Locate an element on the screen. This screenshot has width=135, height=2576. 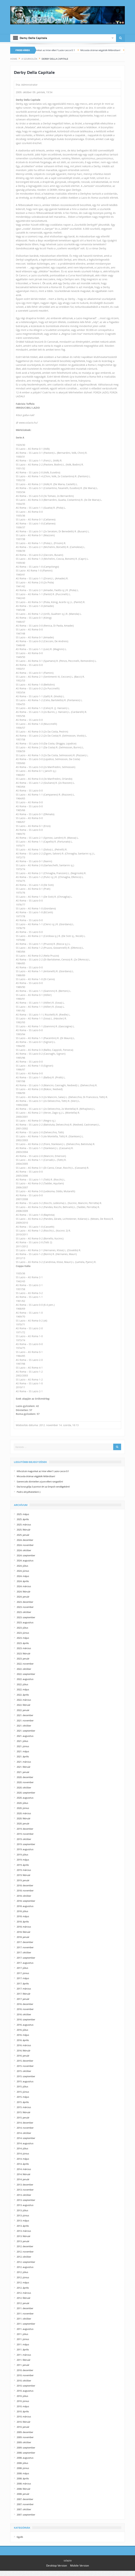
2021. augusztus is located at coordinates (25, 1736).